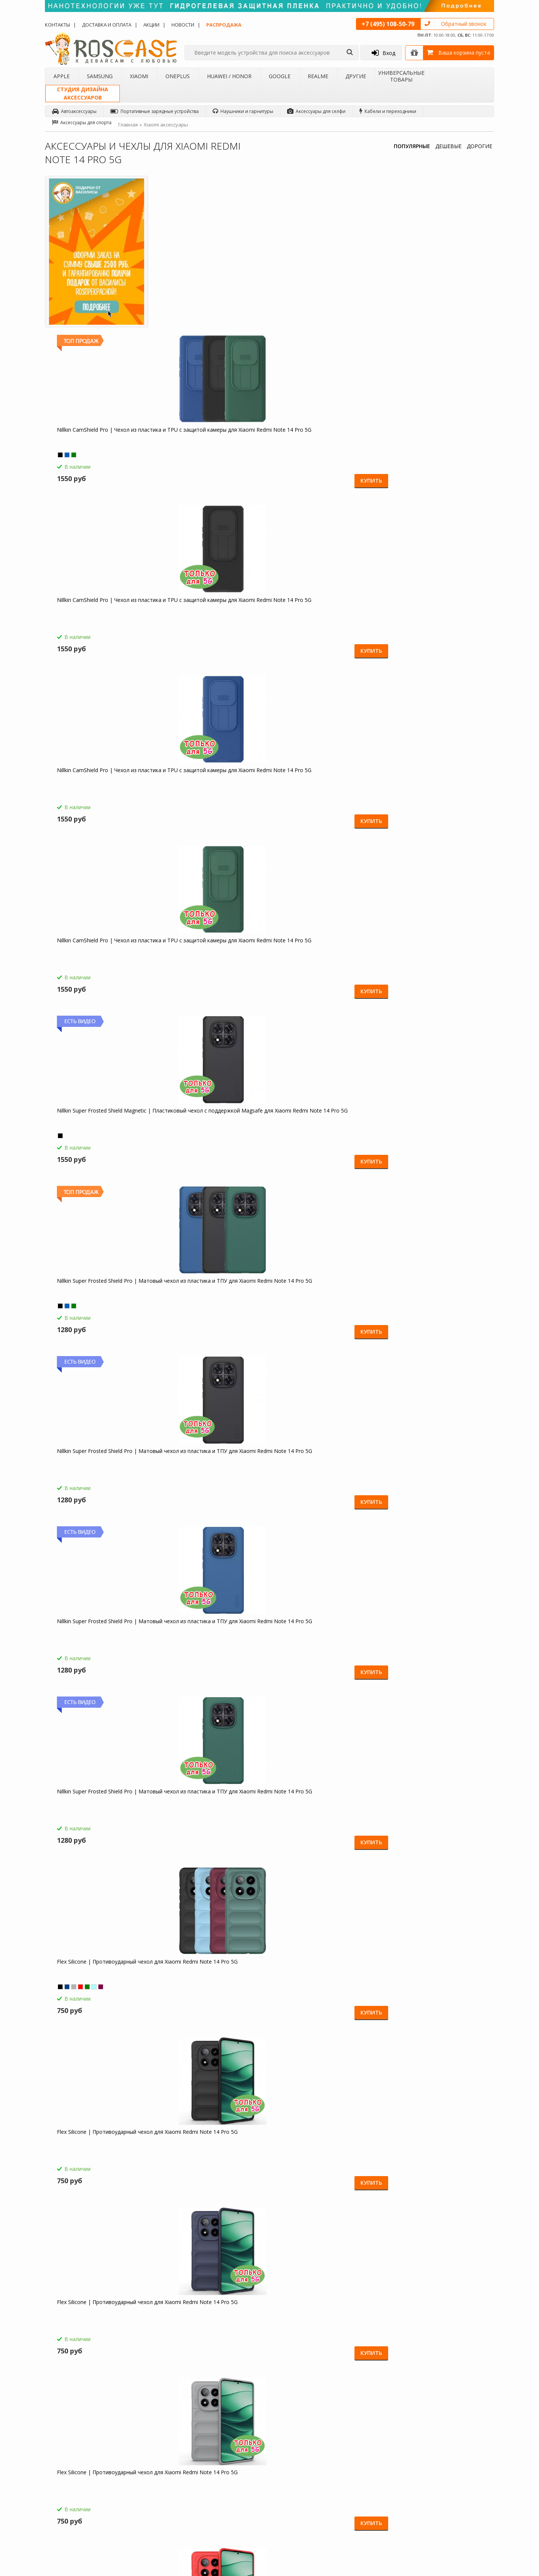 The image size is (539, 2576). I want to click on HOCO C12 | Сетевое зарядное устройство 2USB (2,4А) для Xiaomi Redmi Note 14 Pro 5G, so click(435, 1813).